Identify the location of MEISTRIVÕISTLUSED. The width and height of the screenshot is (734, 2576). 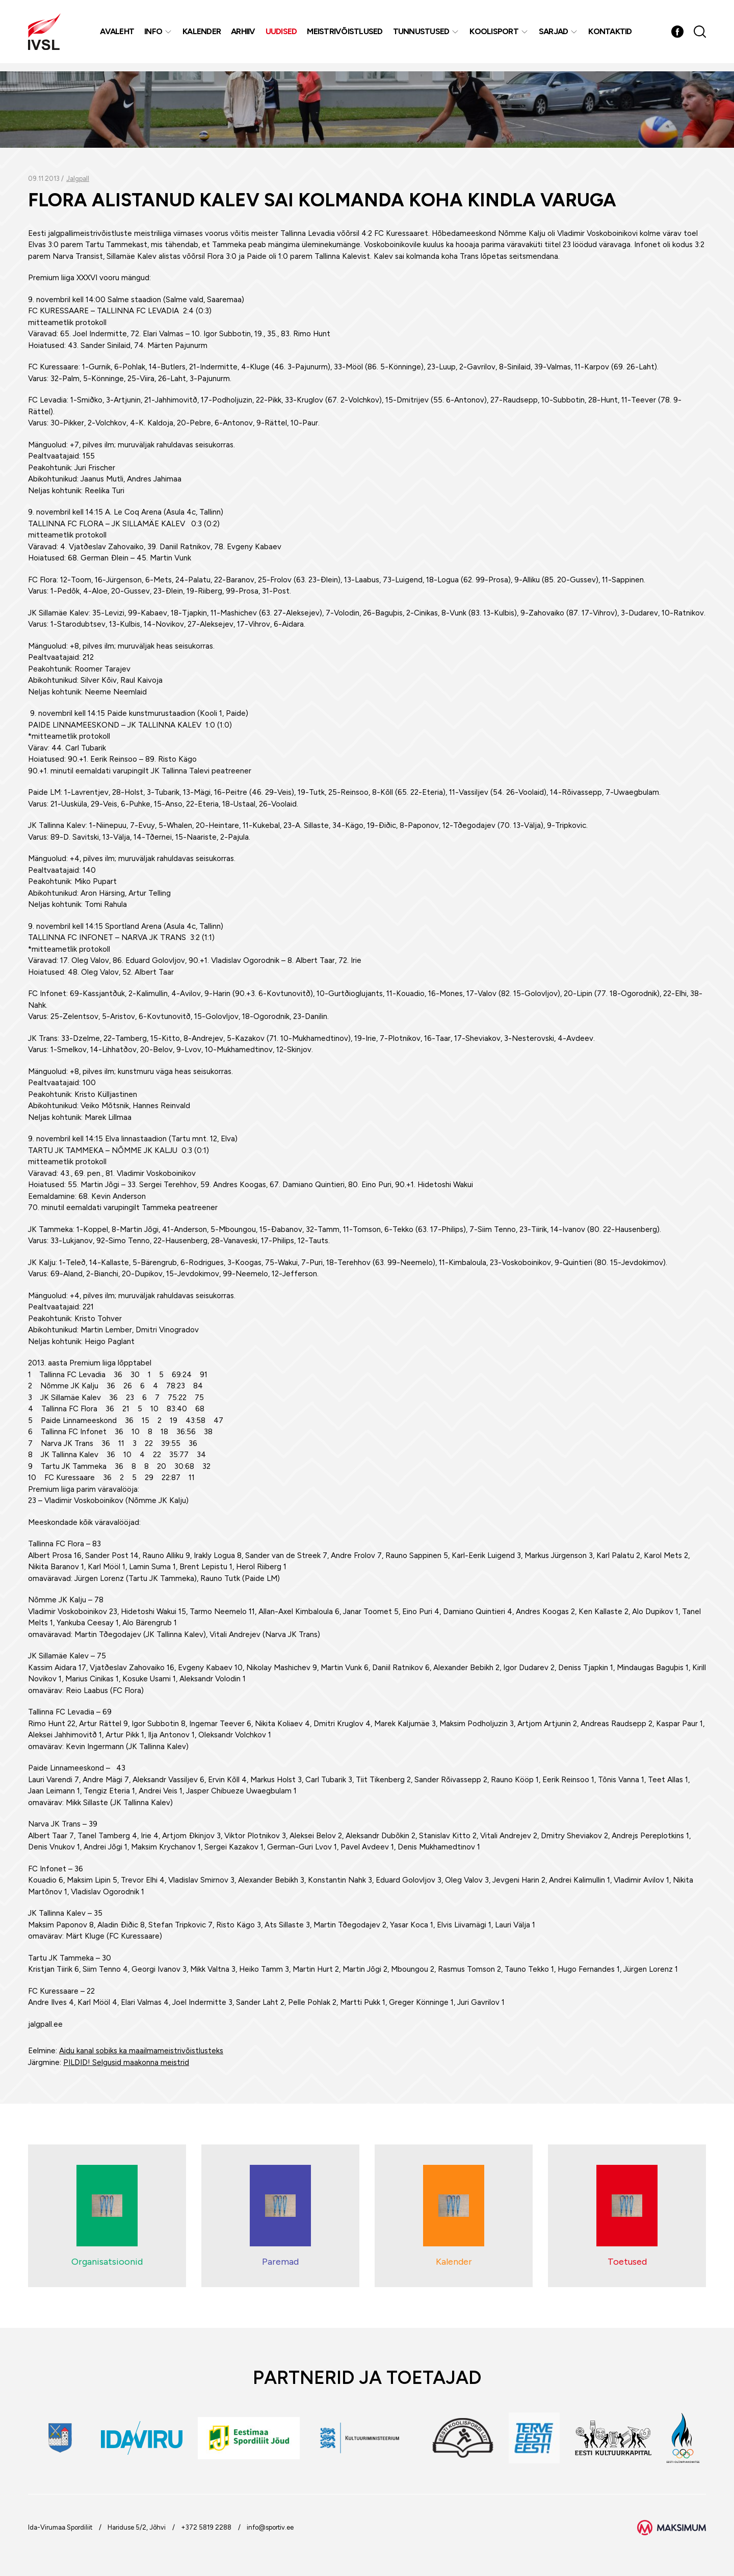
(346, 35).